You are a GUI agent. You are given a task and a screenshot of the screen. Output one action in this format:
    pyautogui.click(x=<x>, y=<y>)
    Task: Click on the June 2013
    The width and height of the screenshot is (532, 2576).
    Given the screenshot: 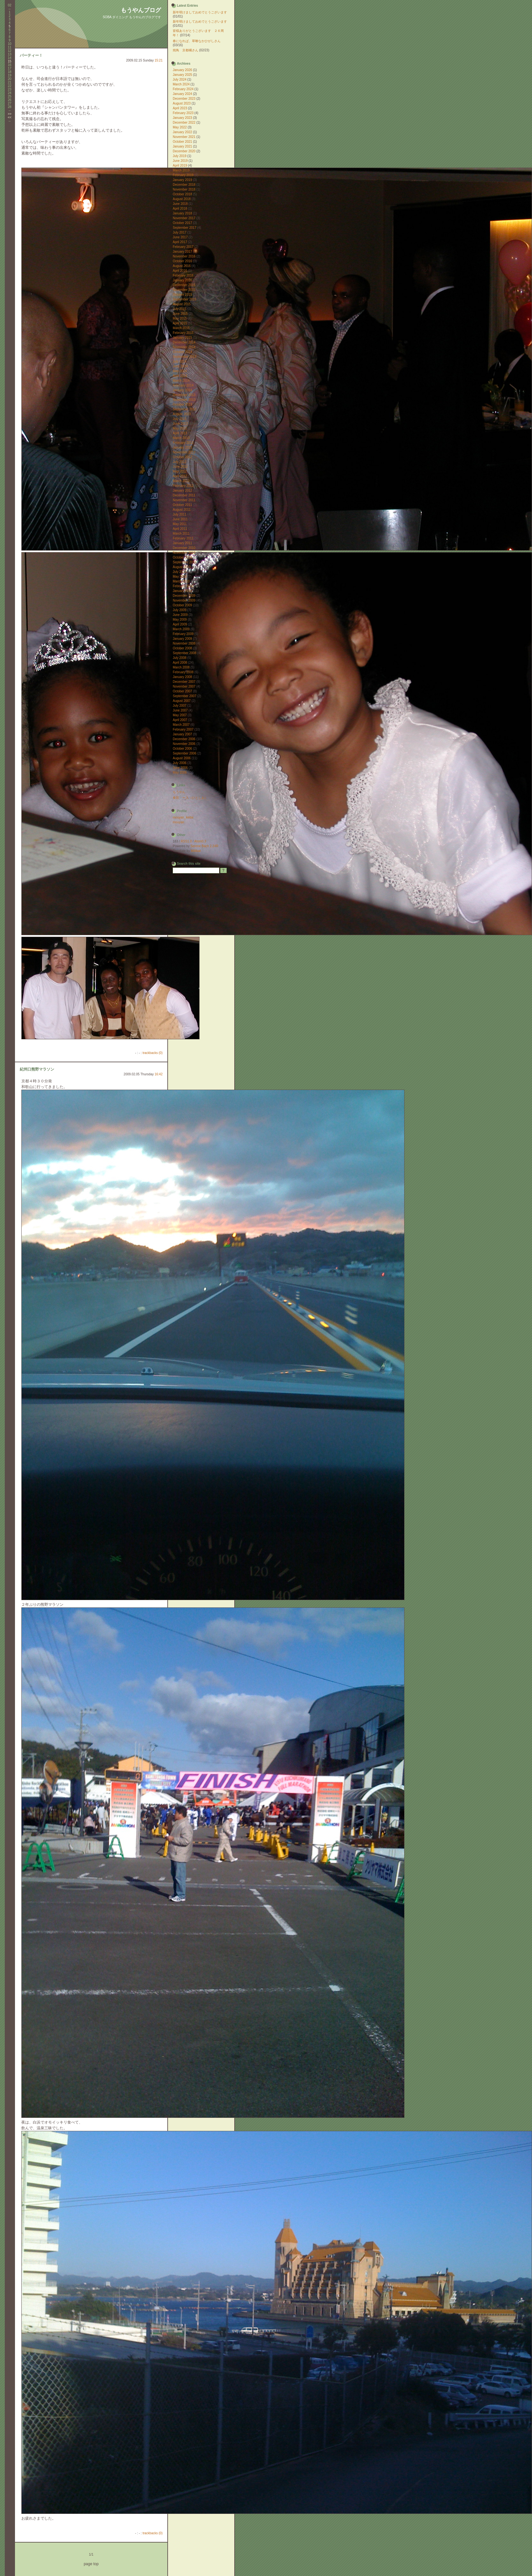 What is the action you would take?
    pyautogui.click(x=180, y=423)
    